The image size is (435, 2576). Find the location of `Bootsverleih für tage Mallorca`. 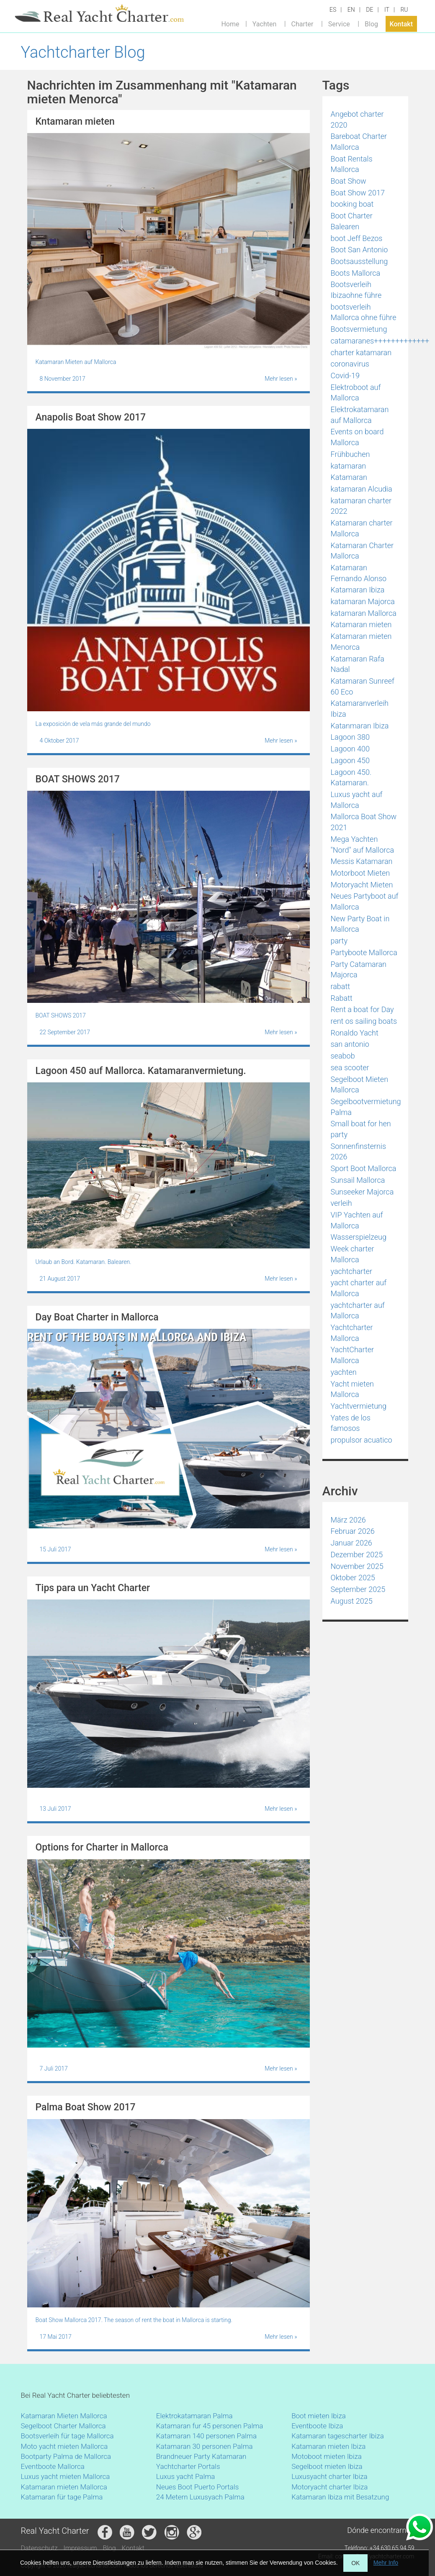

Bootsverleih für tage Mallorca is located at coordinates (67, 2436).